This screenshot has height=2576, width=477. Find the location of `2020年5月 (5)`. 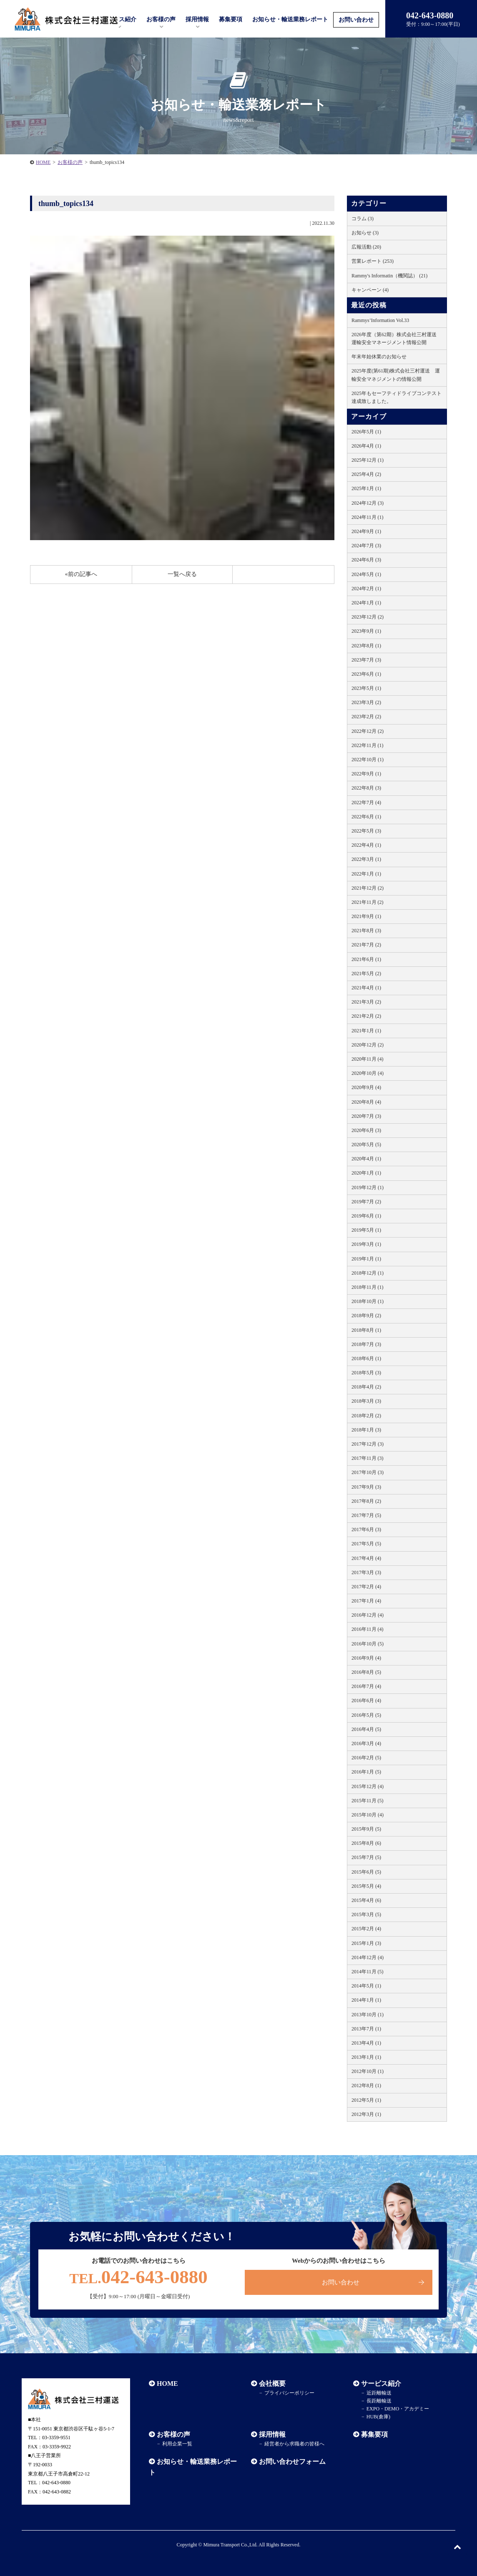

2020年5月 (5) is located at coordinates (366, 1144).